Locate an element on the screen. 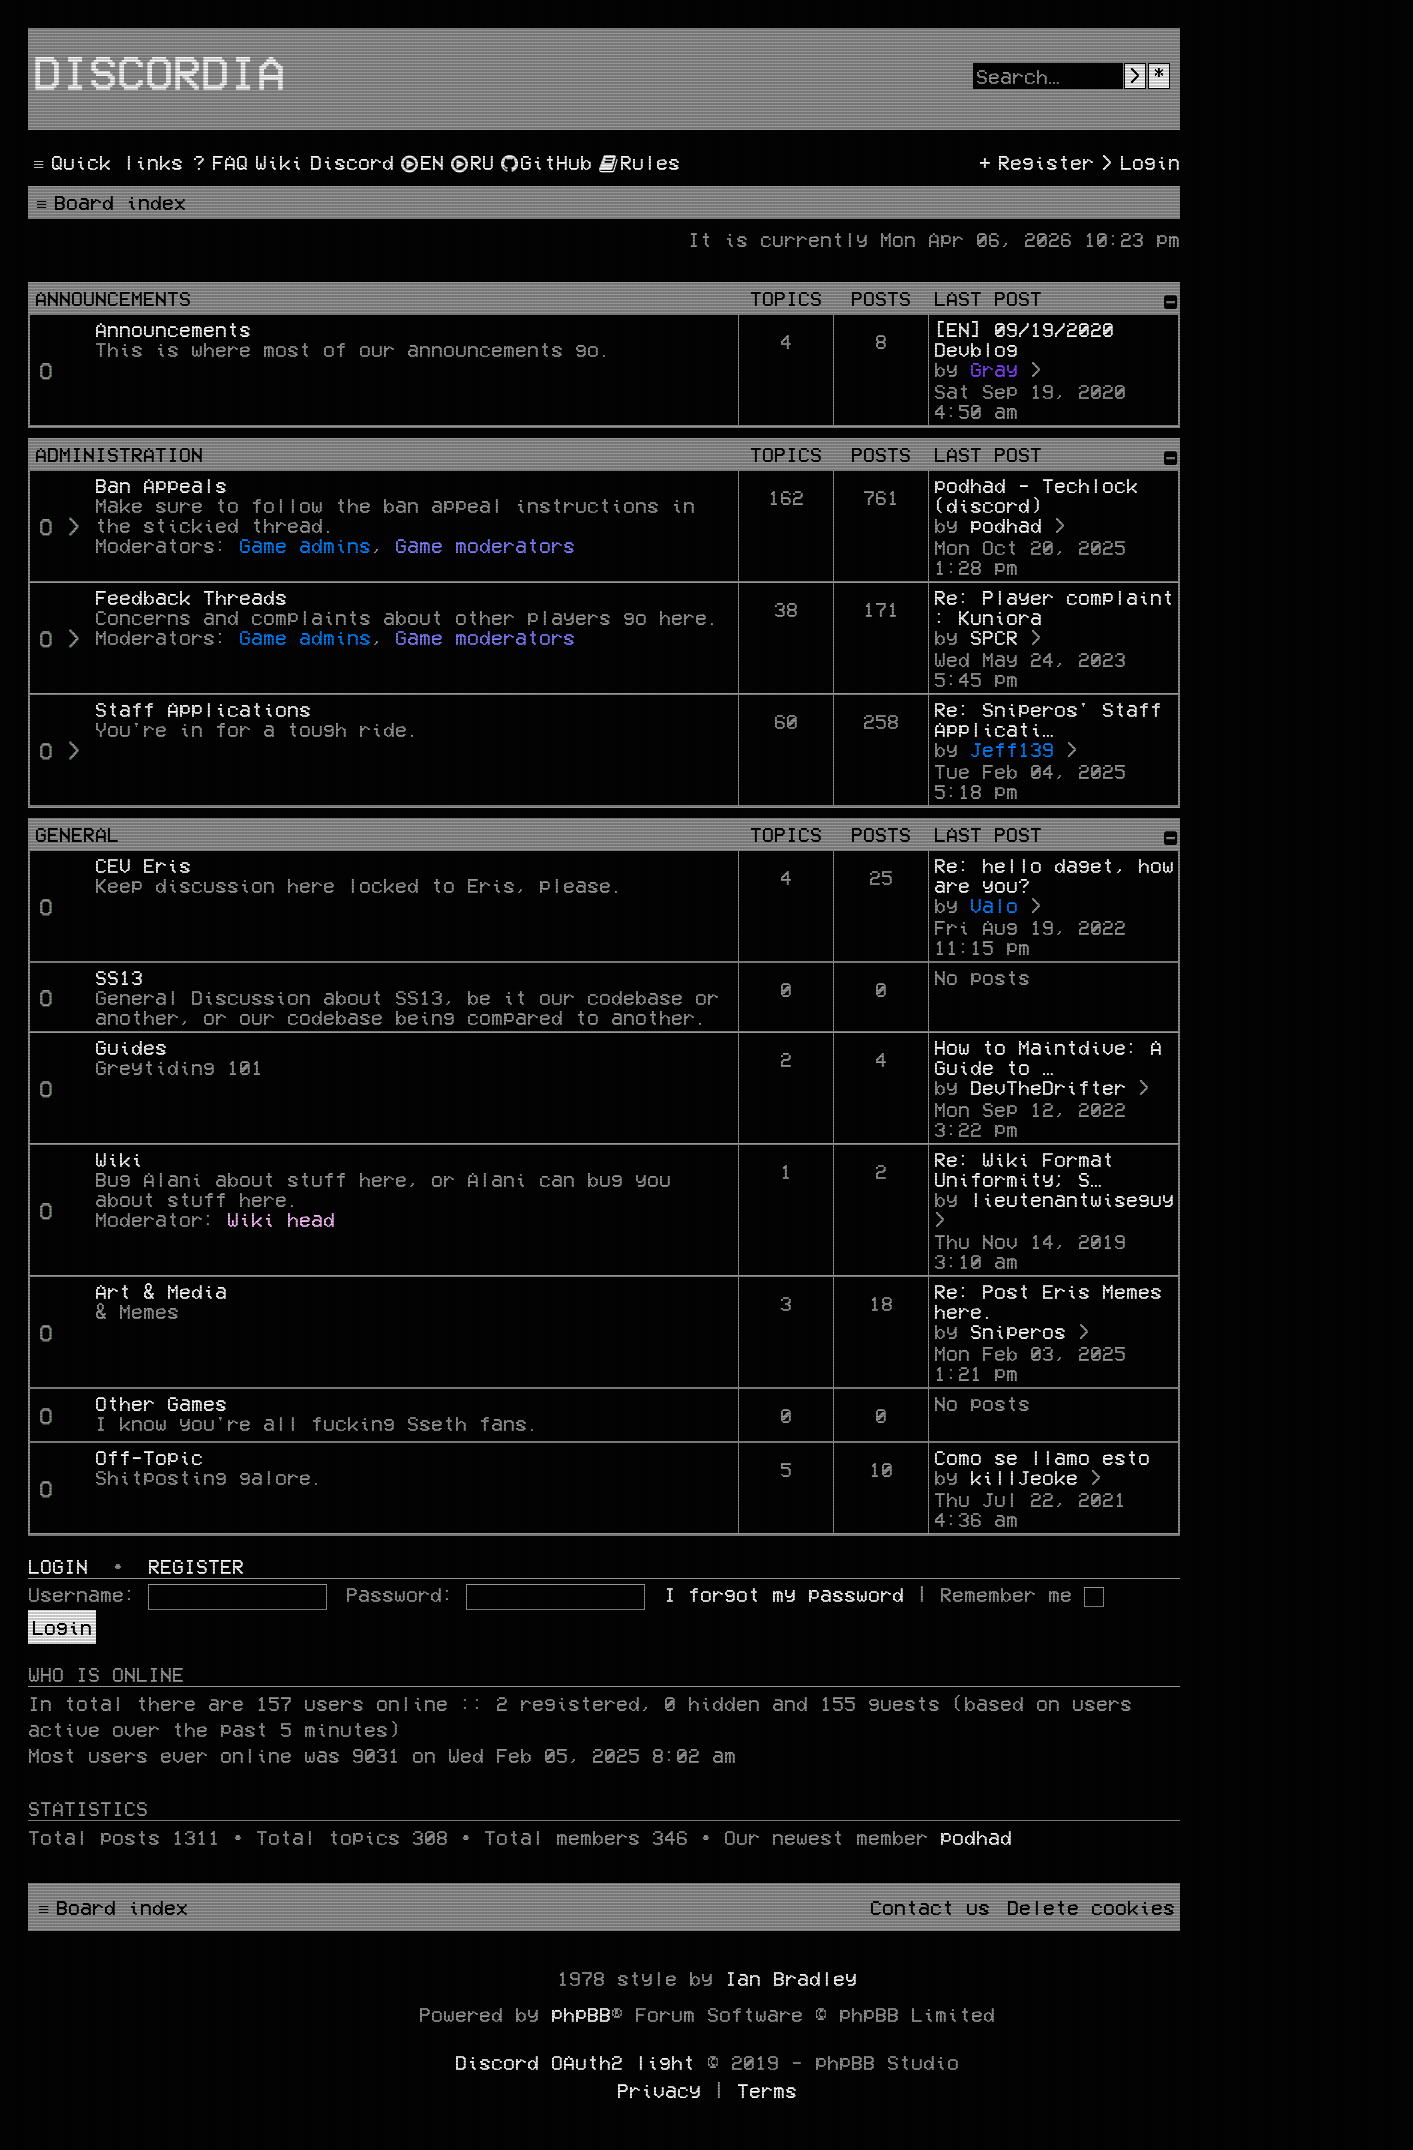  Administration is located at coordinates (119, 454).